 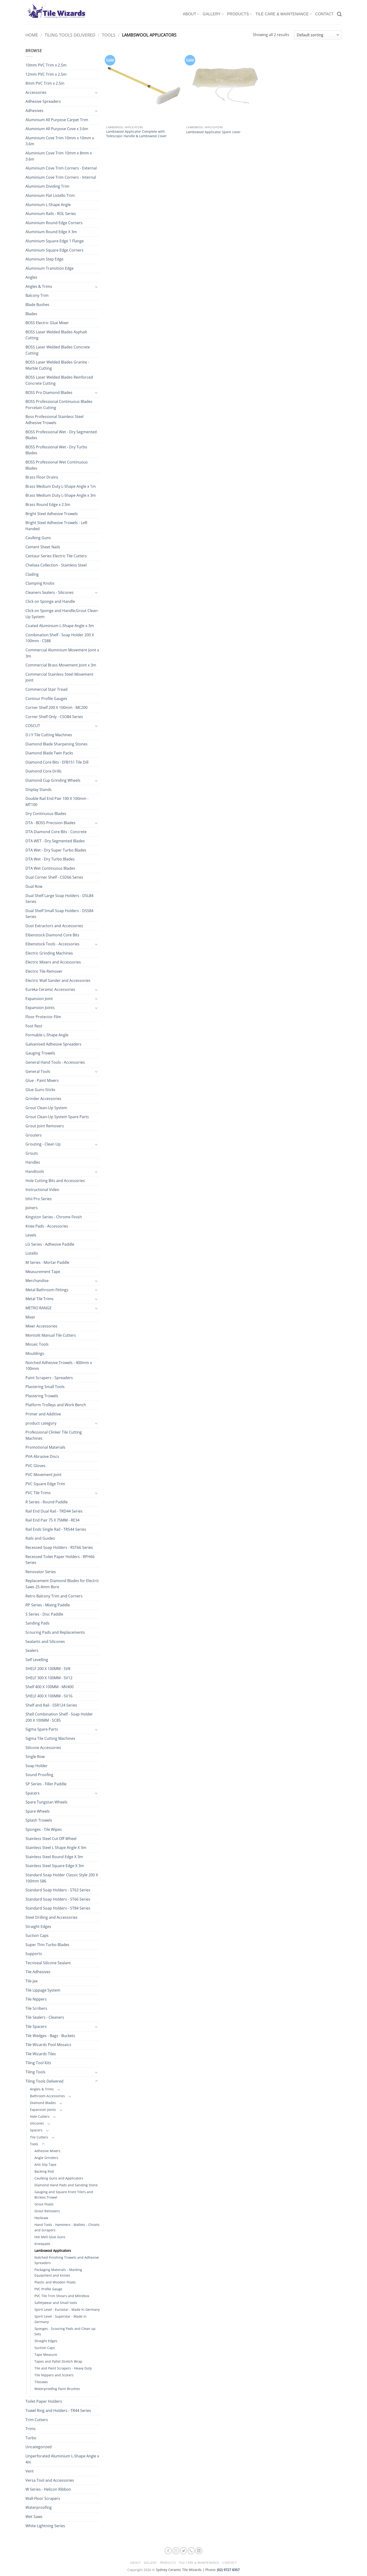 I want to click on LG Series - Adhesive Paddle, so click(x=49, y=1244).